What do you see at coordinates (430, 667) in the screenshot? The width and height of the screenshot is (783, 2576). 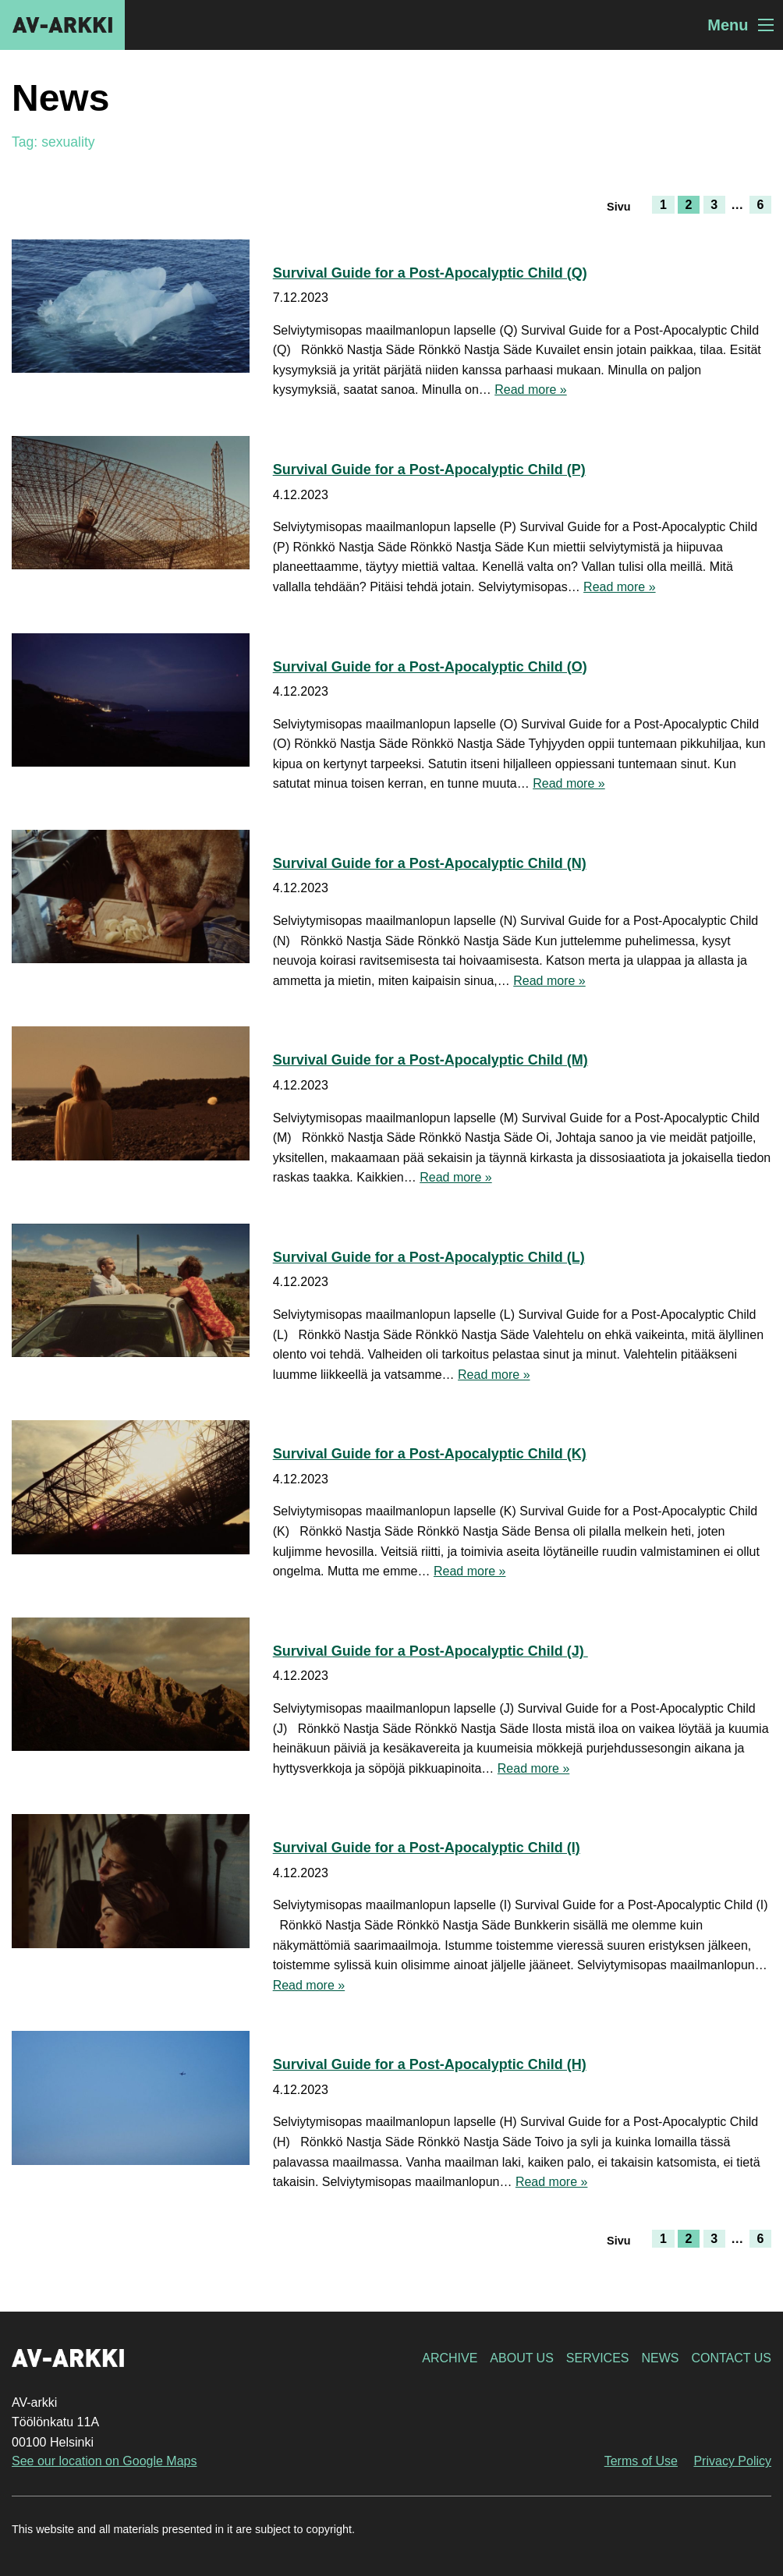 I see `Survival Guide for a Post-Apocalyptic Child (O)` at bounding box center [430, 667].